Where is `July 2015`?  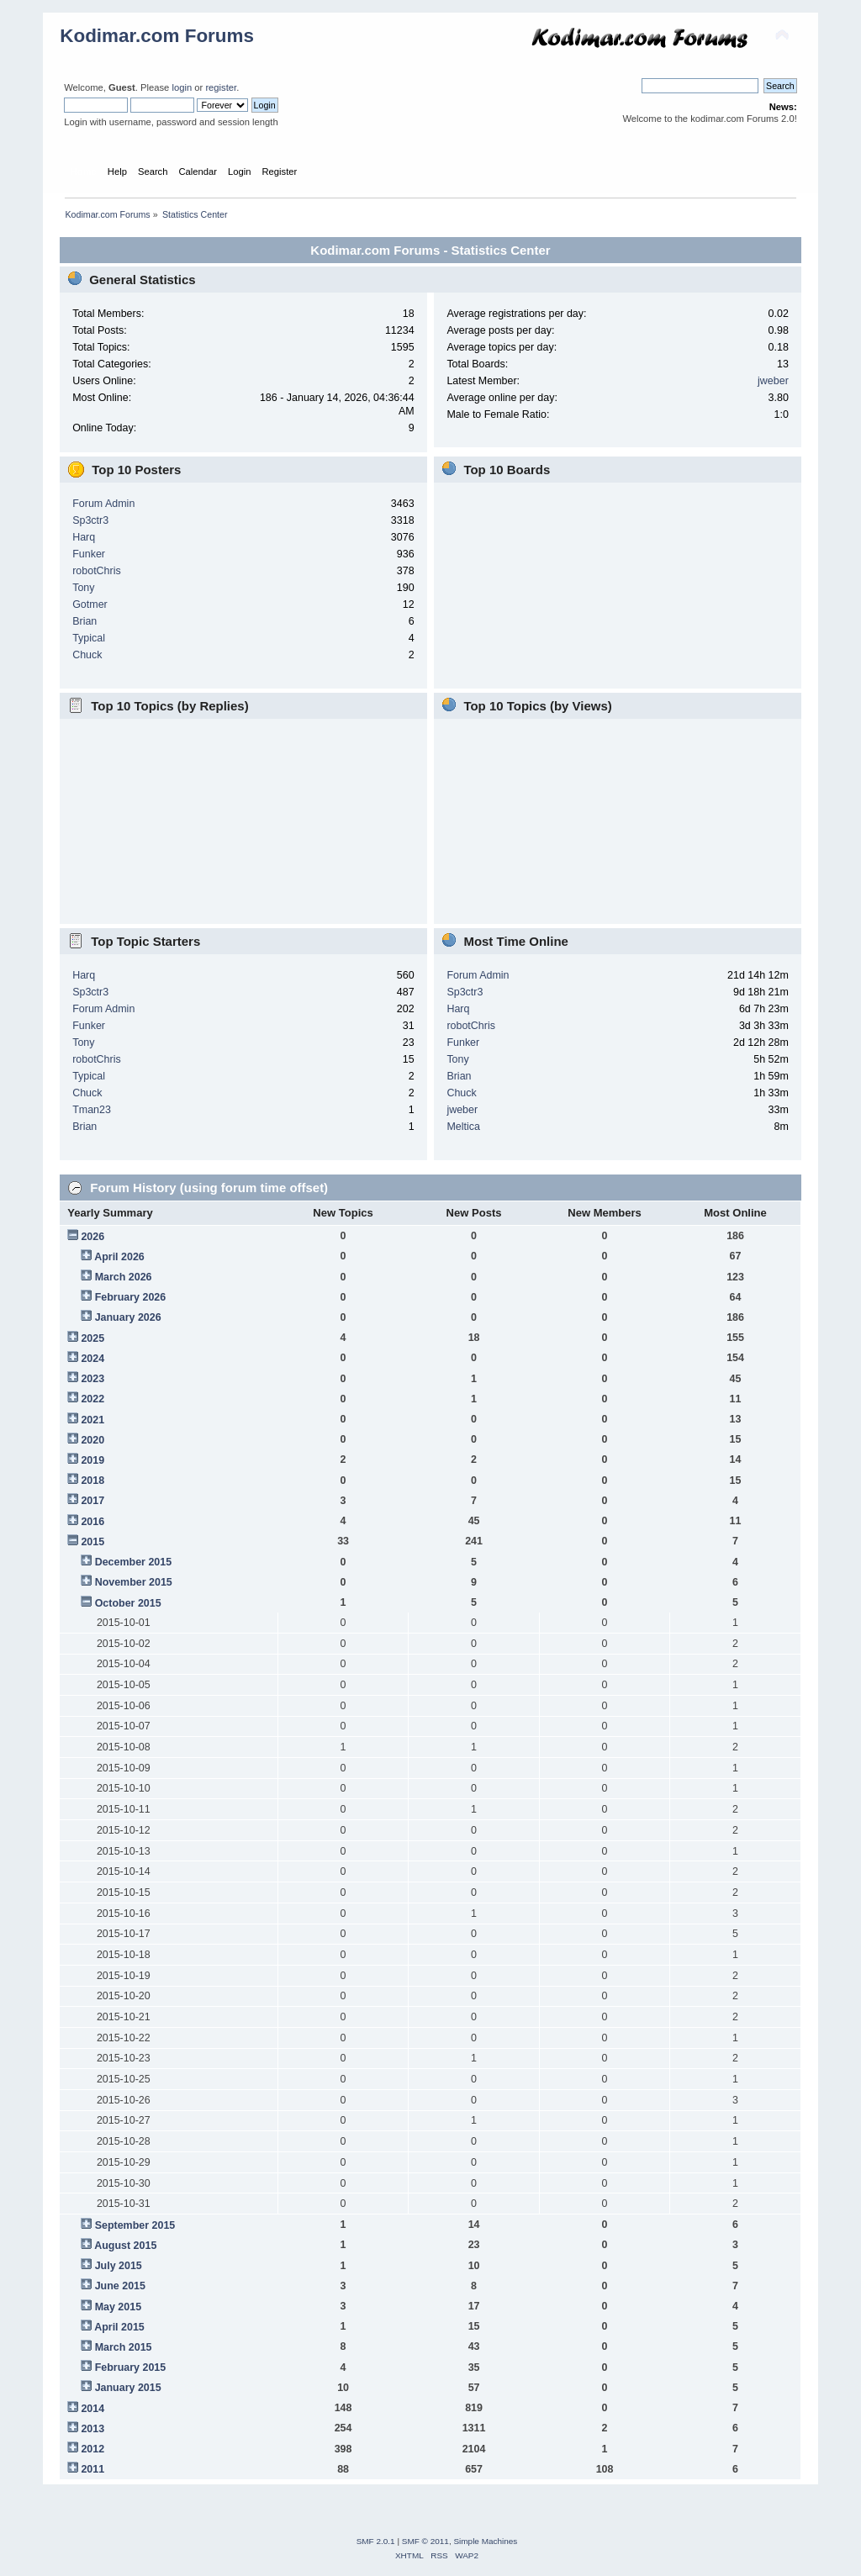 July 2015 is located at coordinates (118, 2266).